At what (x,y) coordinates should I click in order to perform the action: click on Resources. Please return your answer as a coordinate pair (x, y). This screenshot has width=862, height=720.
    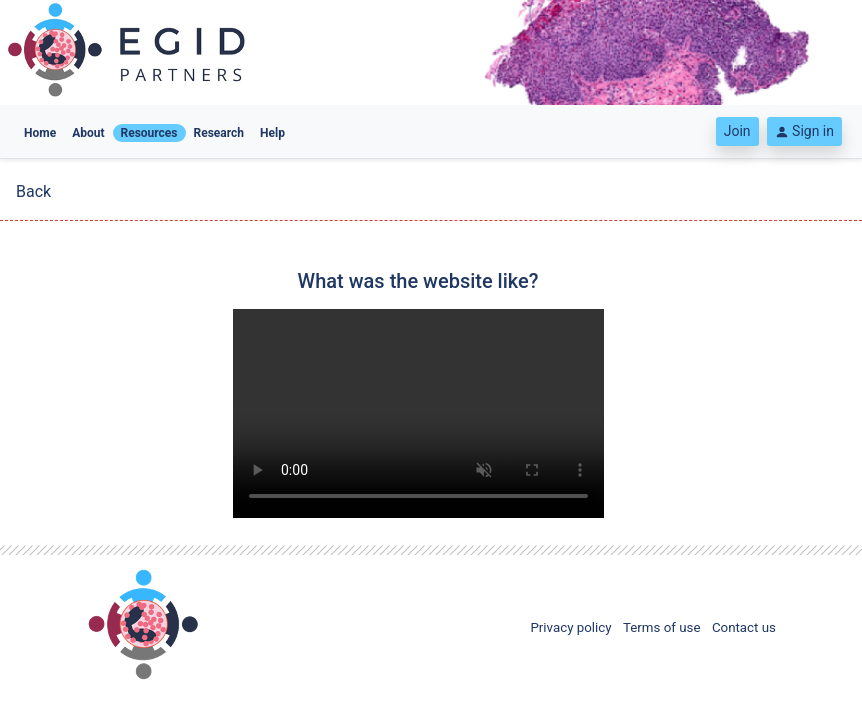
    Looking at the image, I should click on (149, 133).